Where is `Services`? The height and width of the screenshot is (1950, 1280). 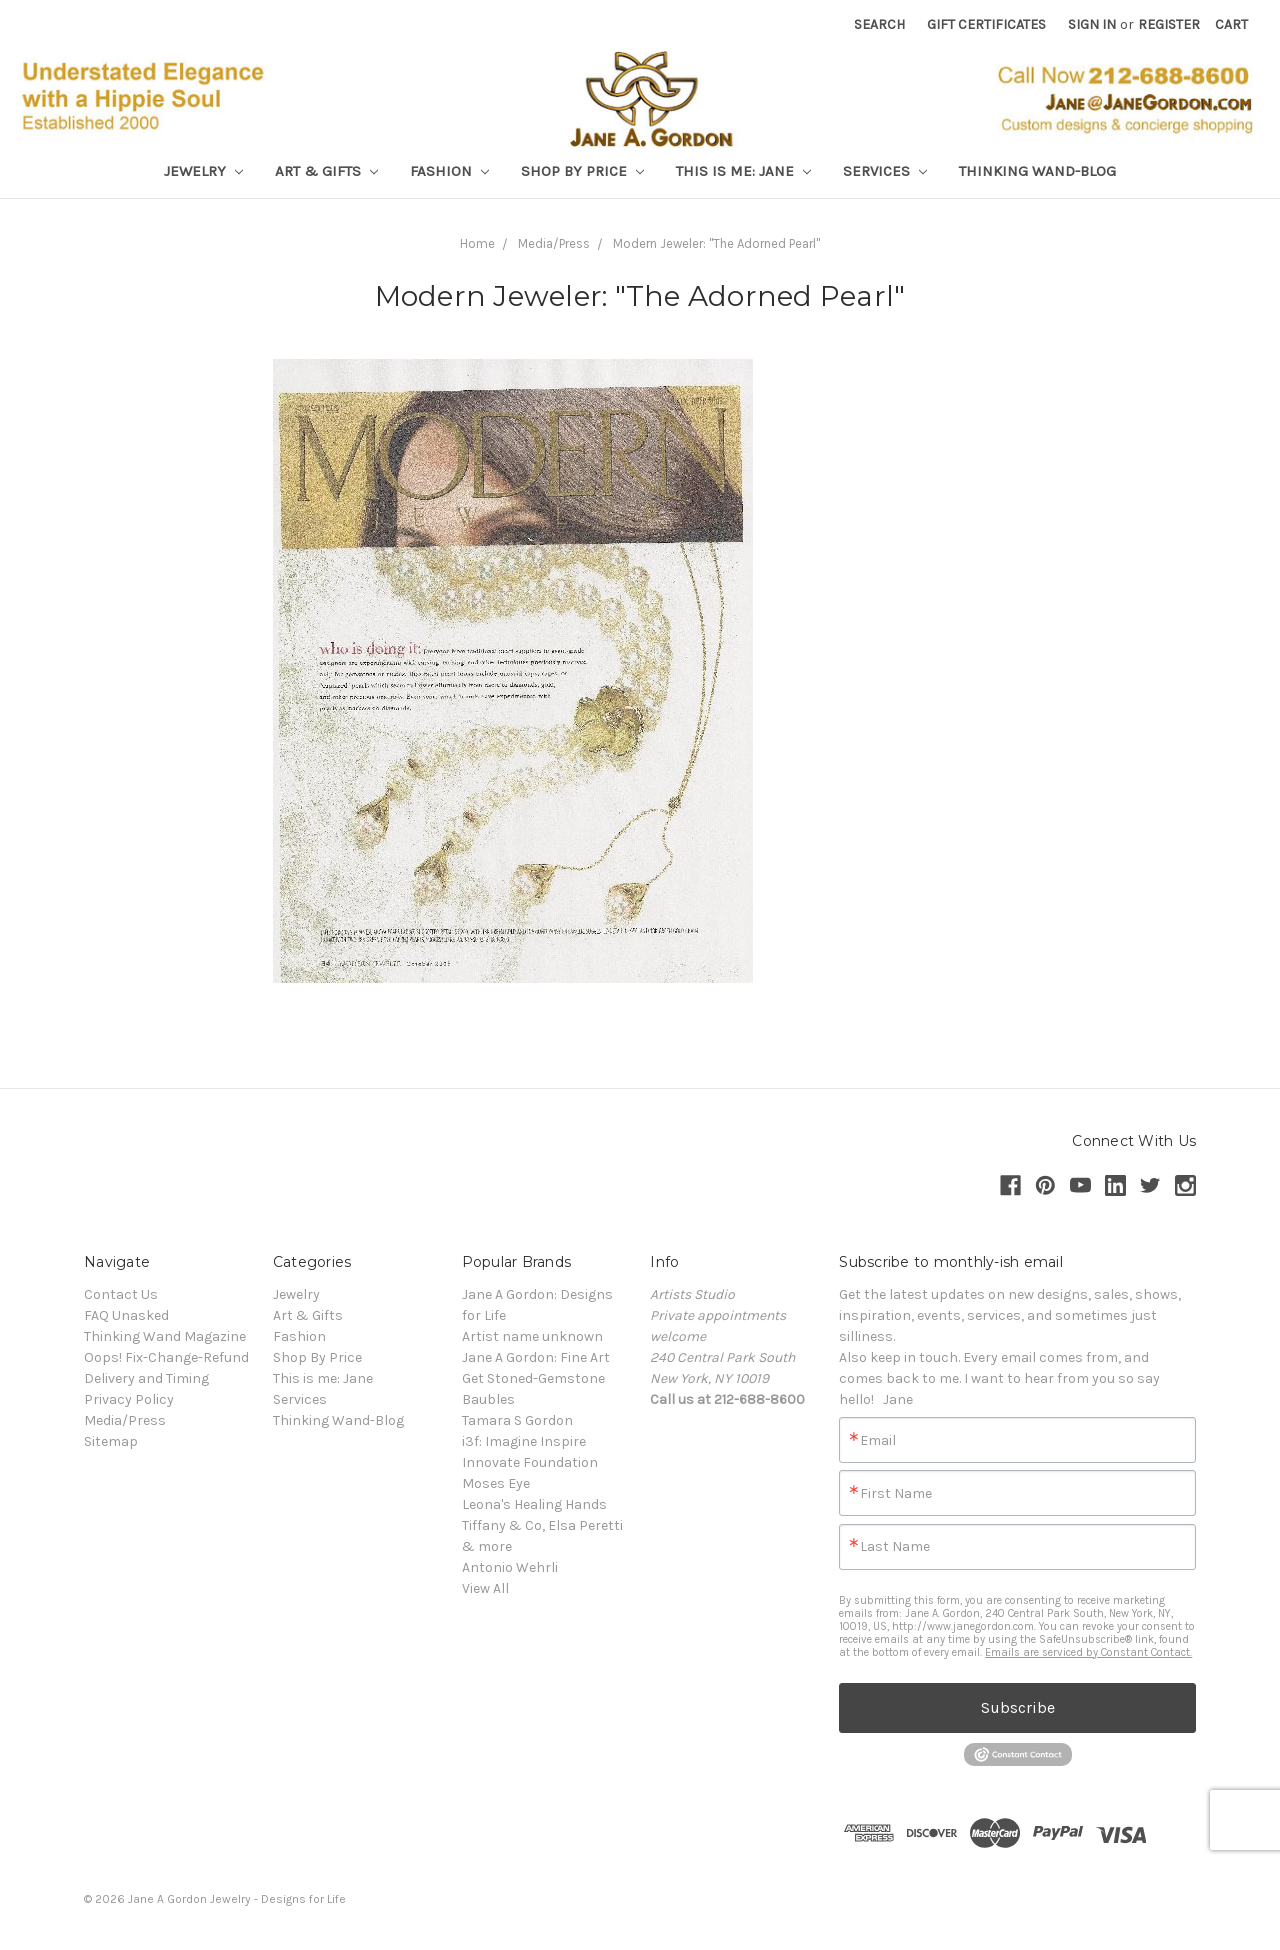
Services is located at coordinates (885, 171).